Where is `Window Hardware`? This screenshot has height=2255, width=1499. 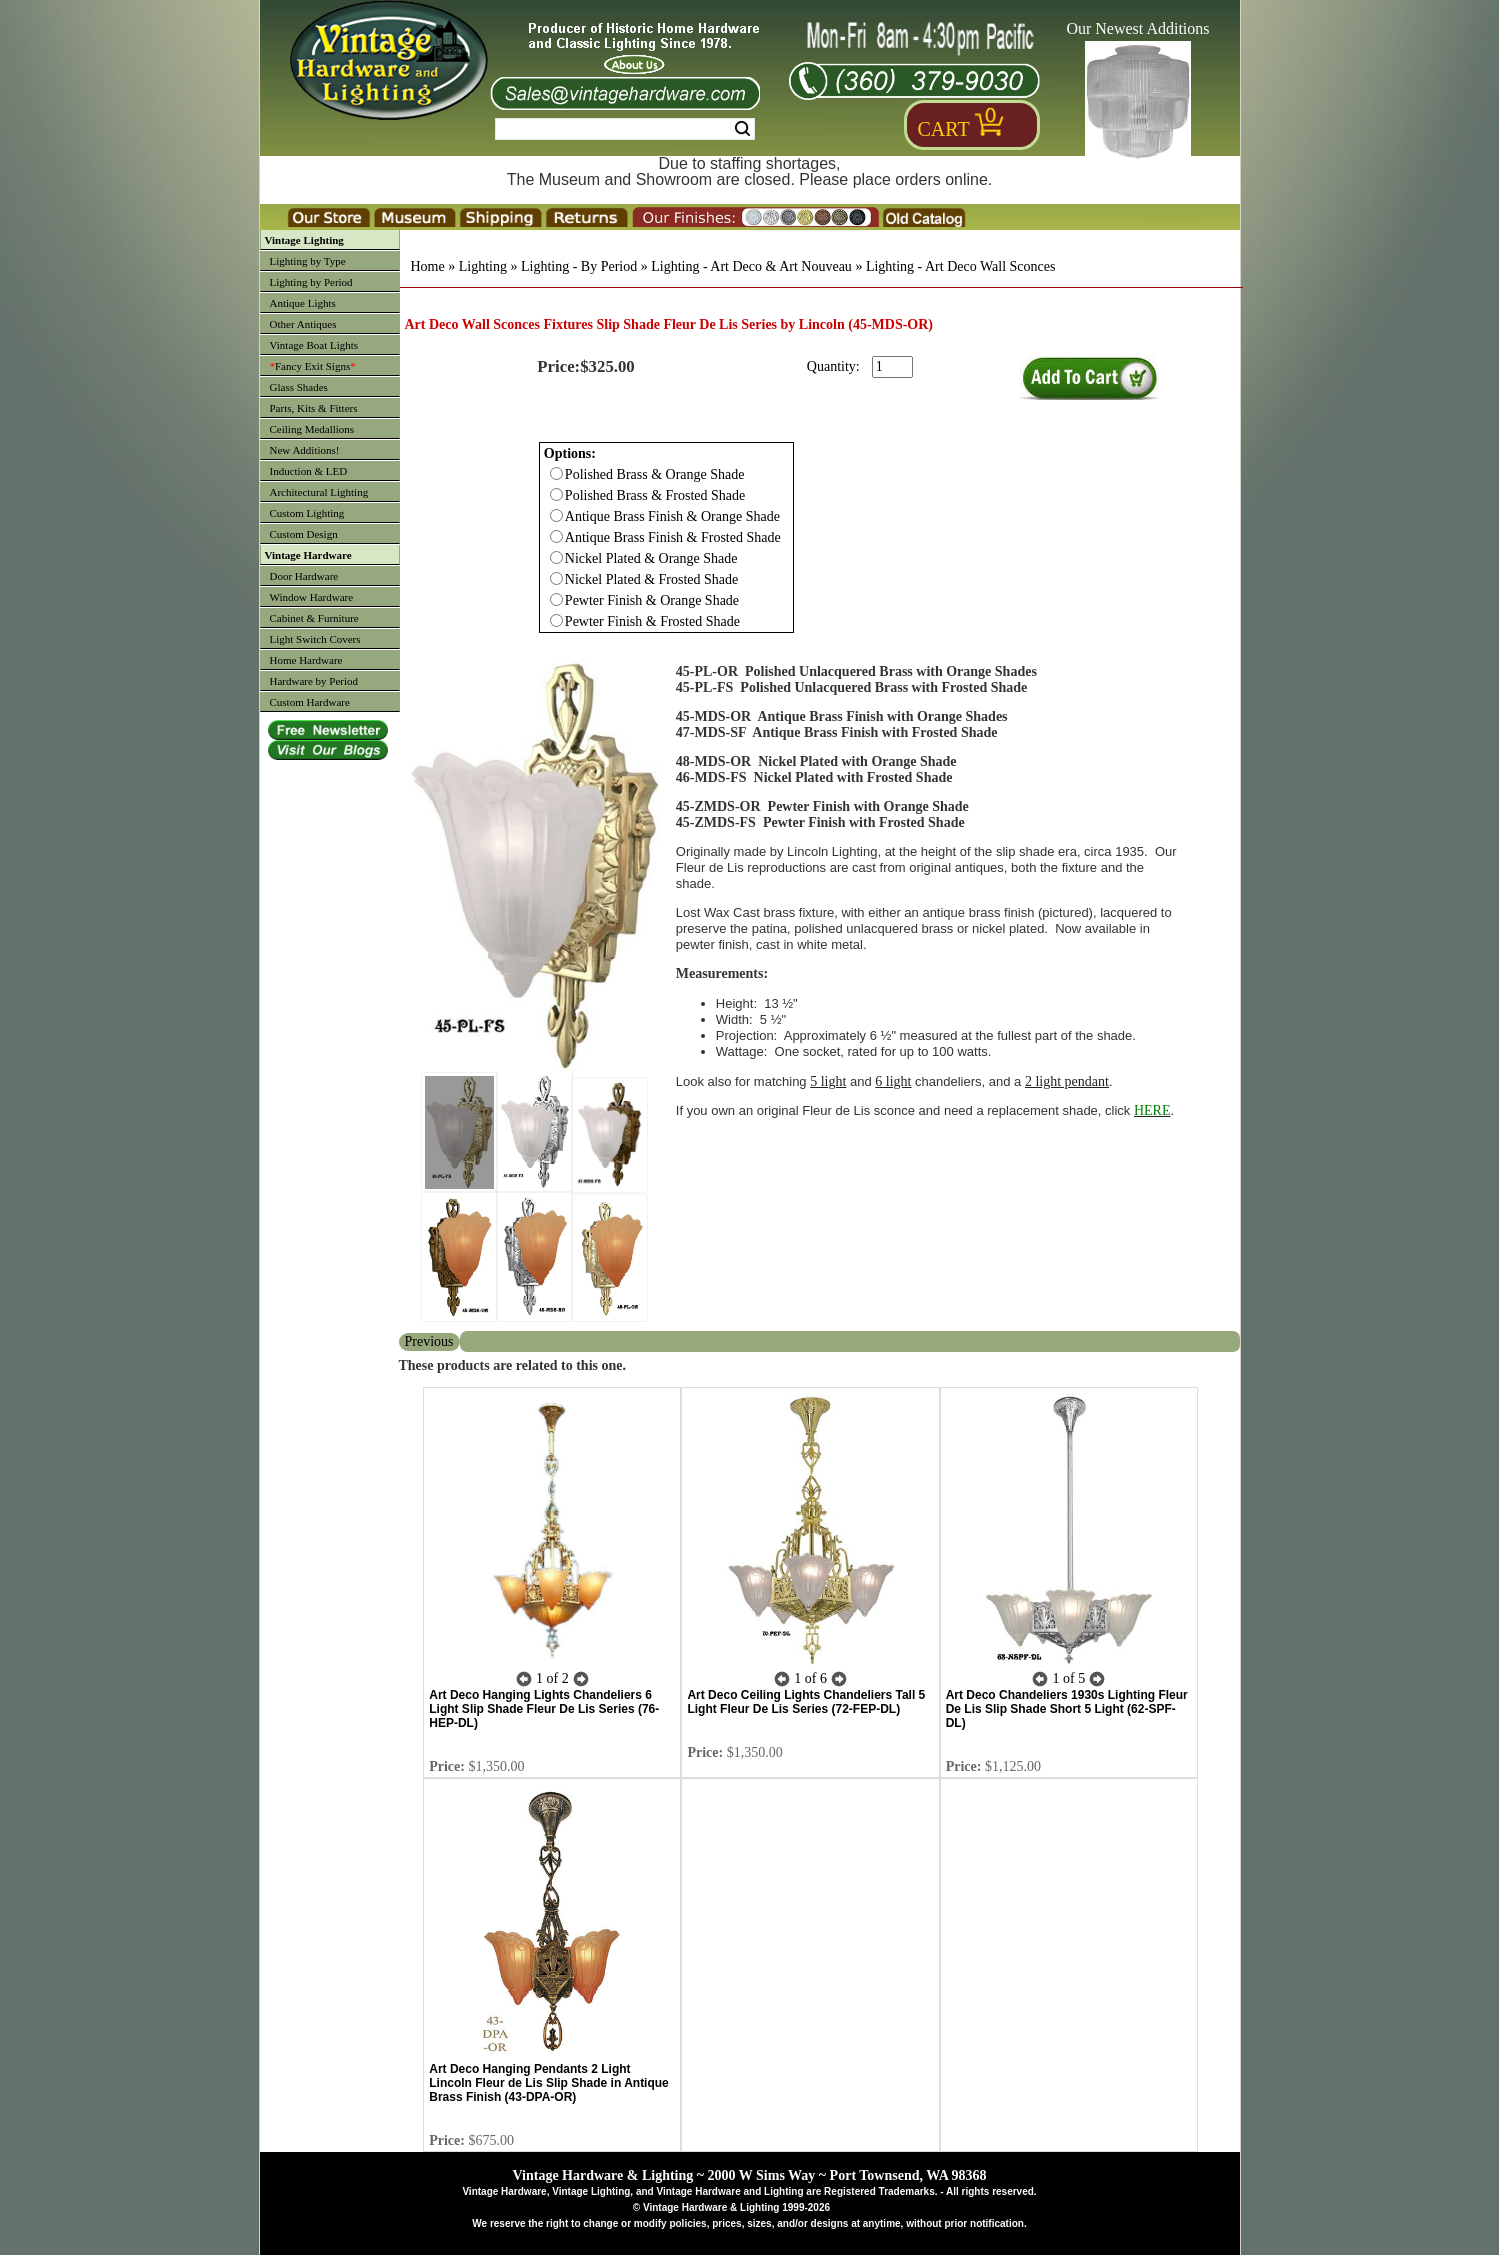 Window Hardware is located at coordinates (312, 597).